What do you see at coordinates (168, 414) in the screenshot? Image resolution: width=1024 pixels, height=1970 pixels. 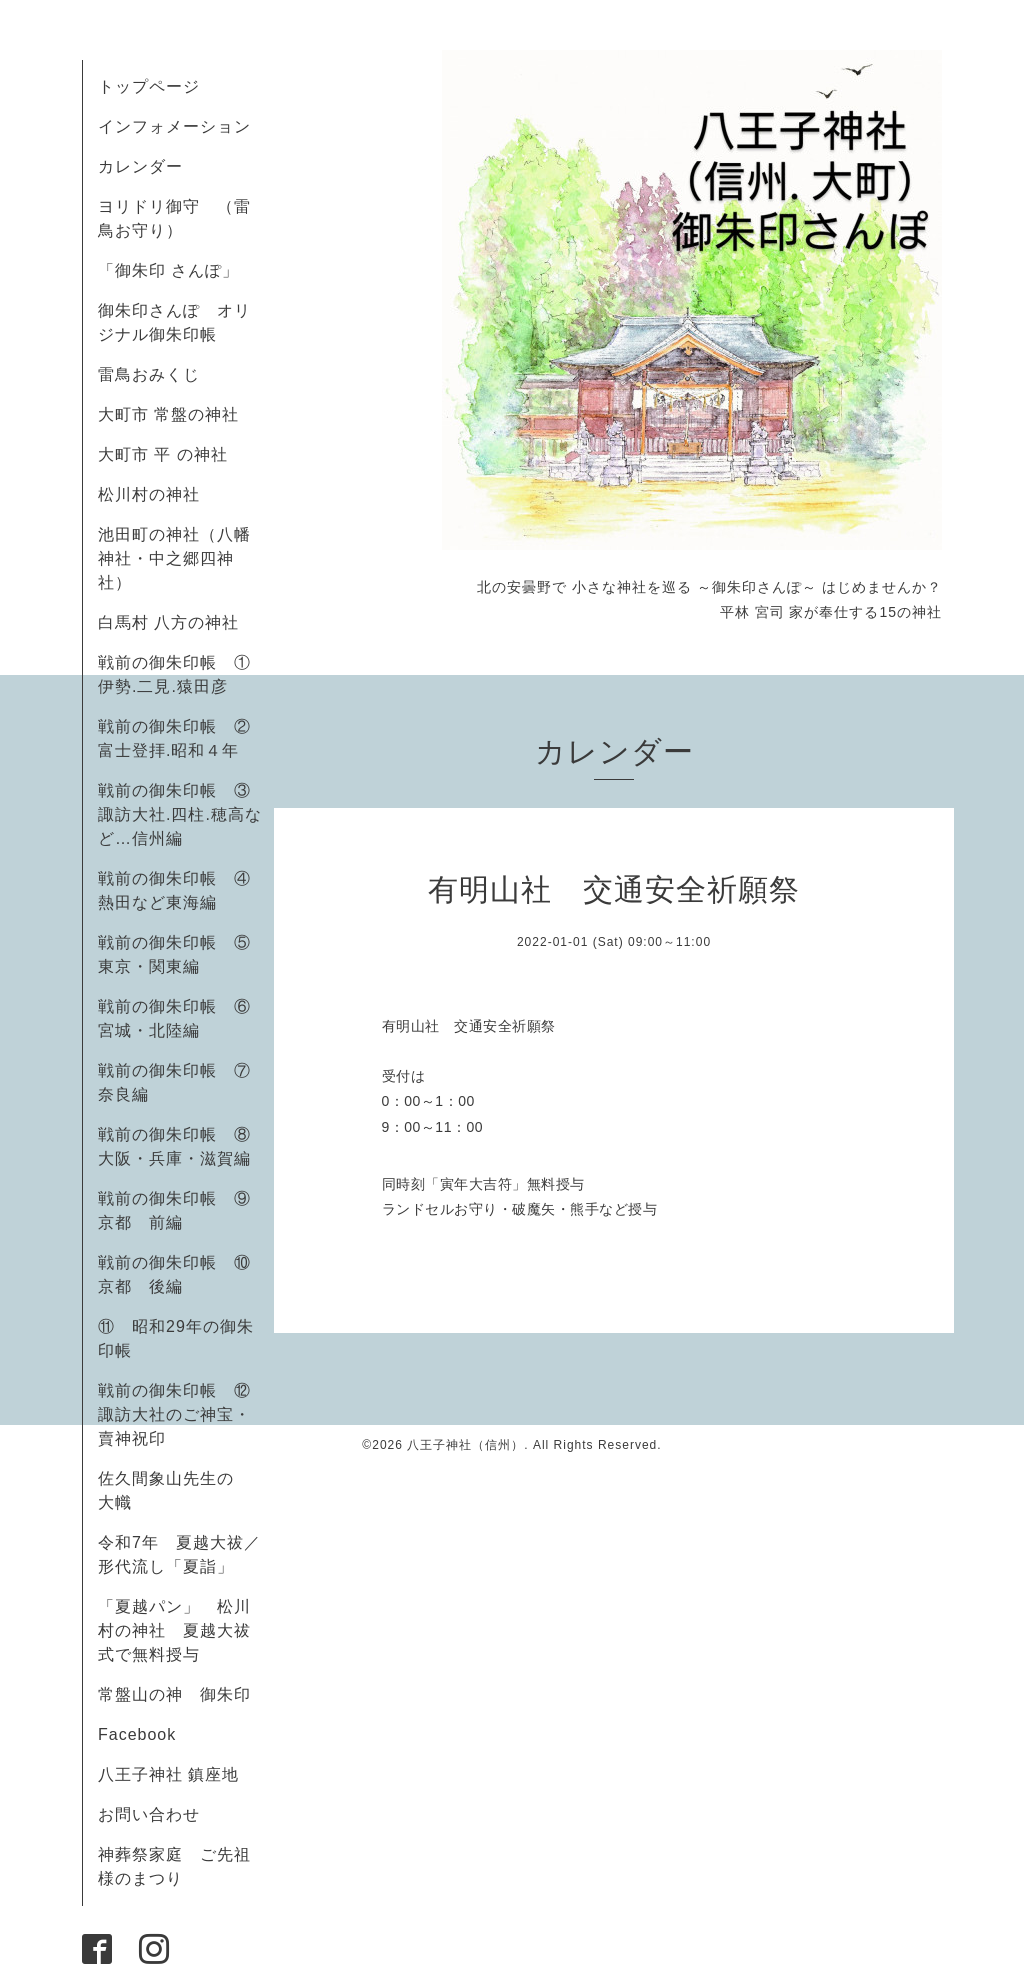 I see `大町市 常盤の神社` at bounding box center [168, 414].